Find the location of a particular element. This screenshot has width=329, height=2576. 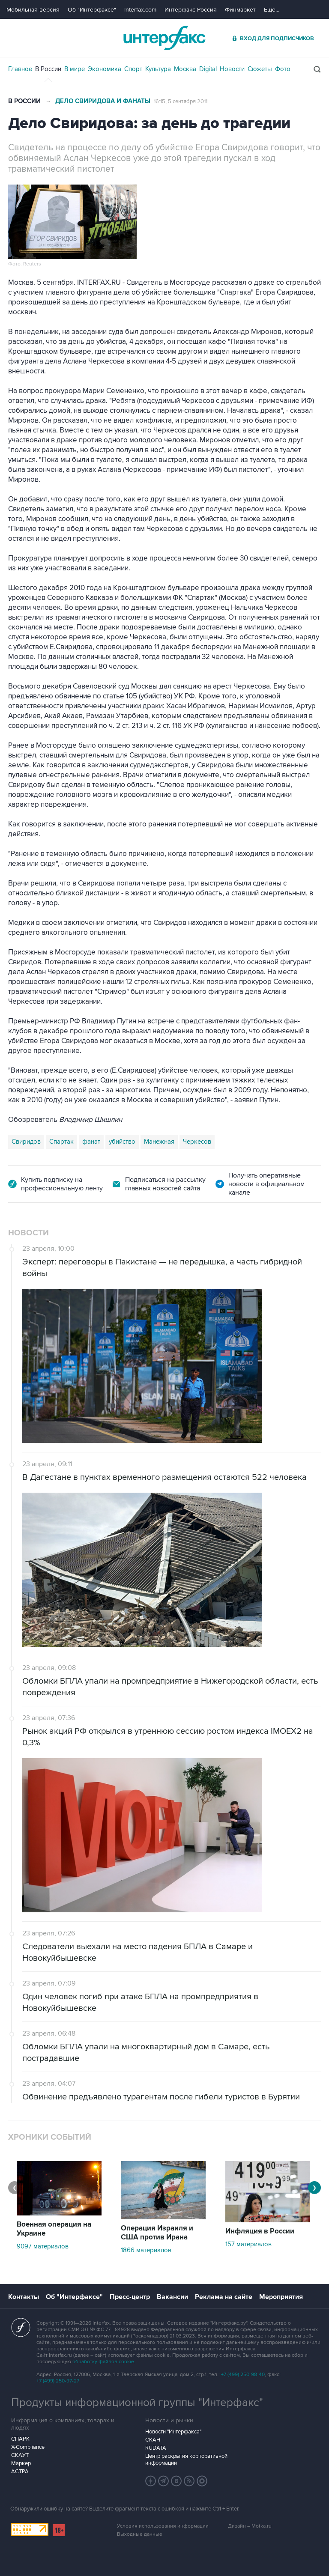

Мобильная версия is located at coordinates (33, 9).